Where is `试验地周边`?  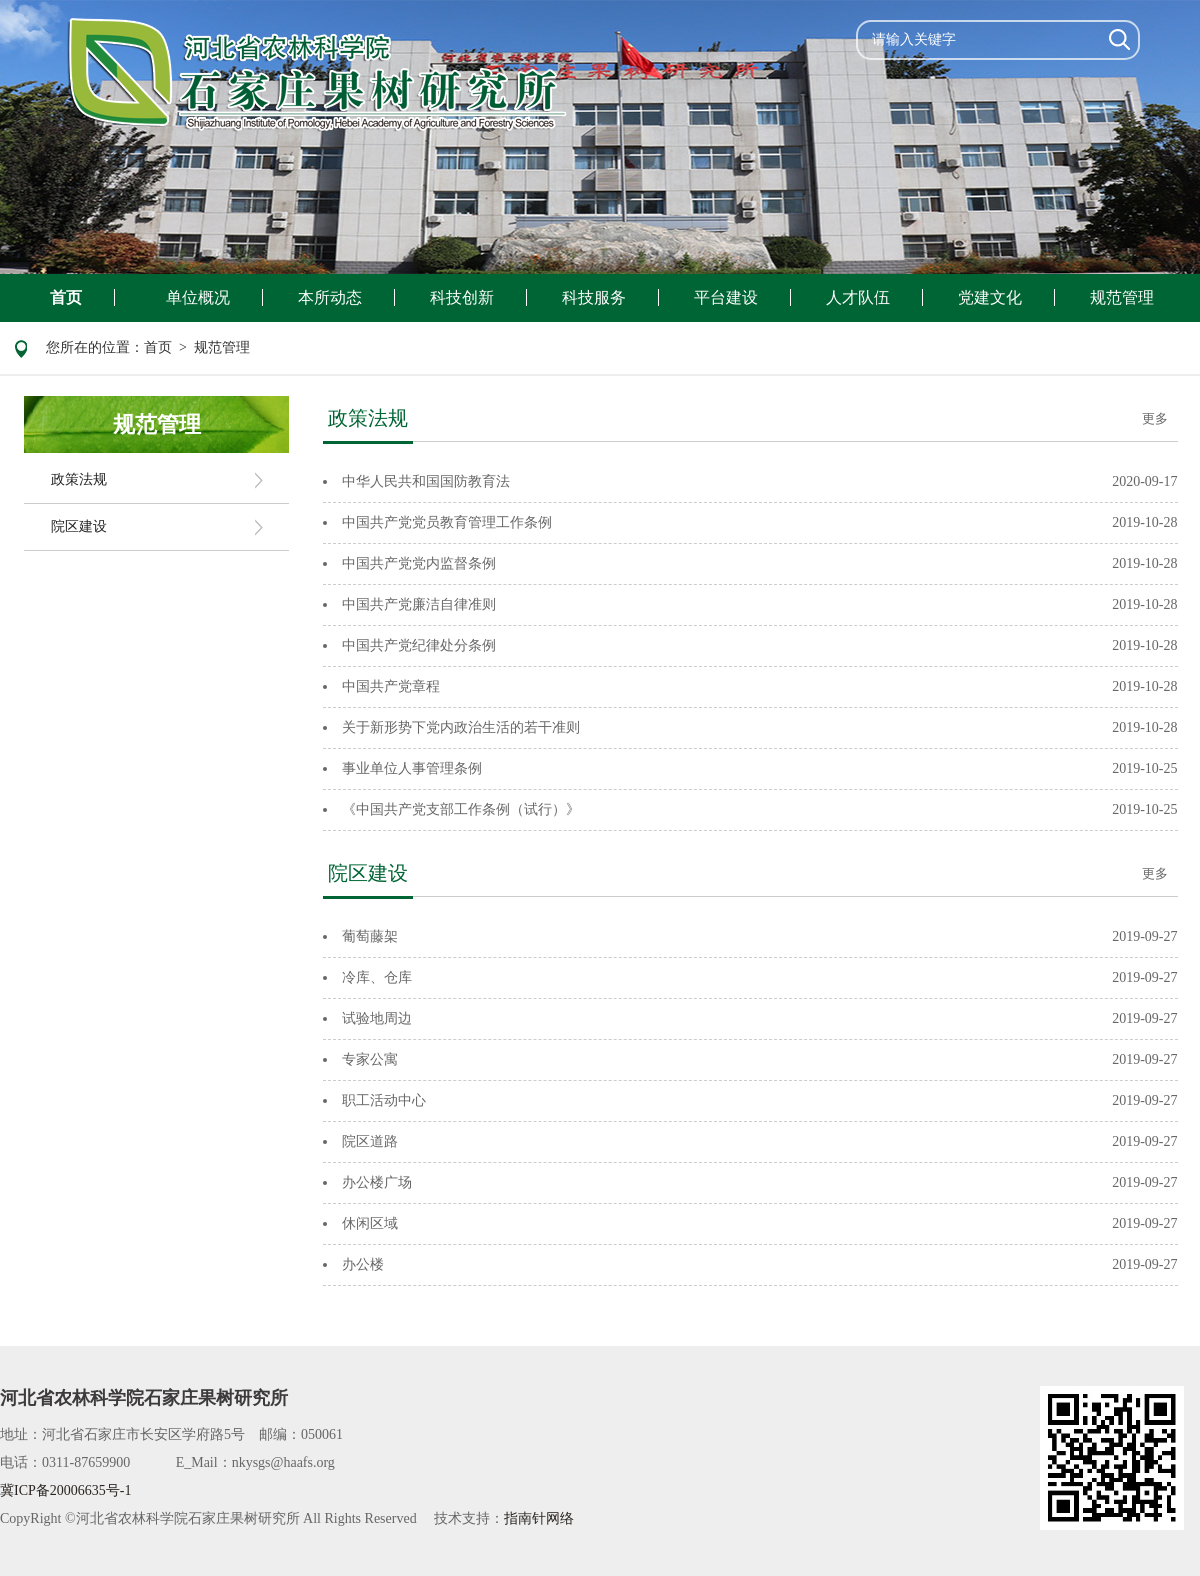 试验地周边 is located at coordinates (377, 1018).